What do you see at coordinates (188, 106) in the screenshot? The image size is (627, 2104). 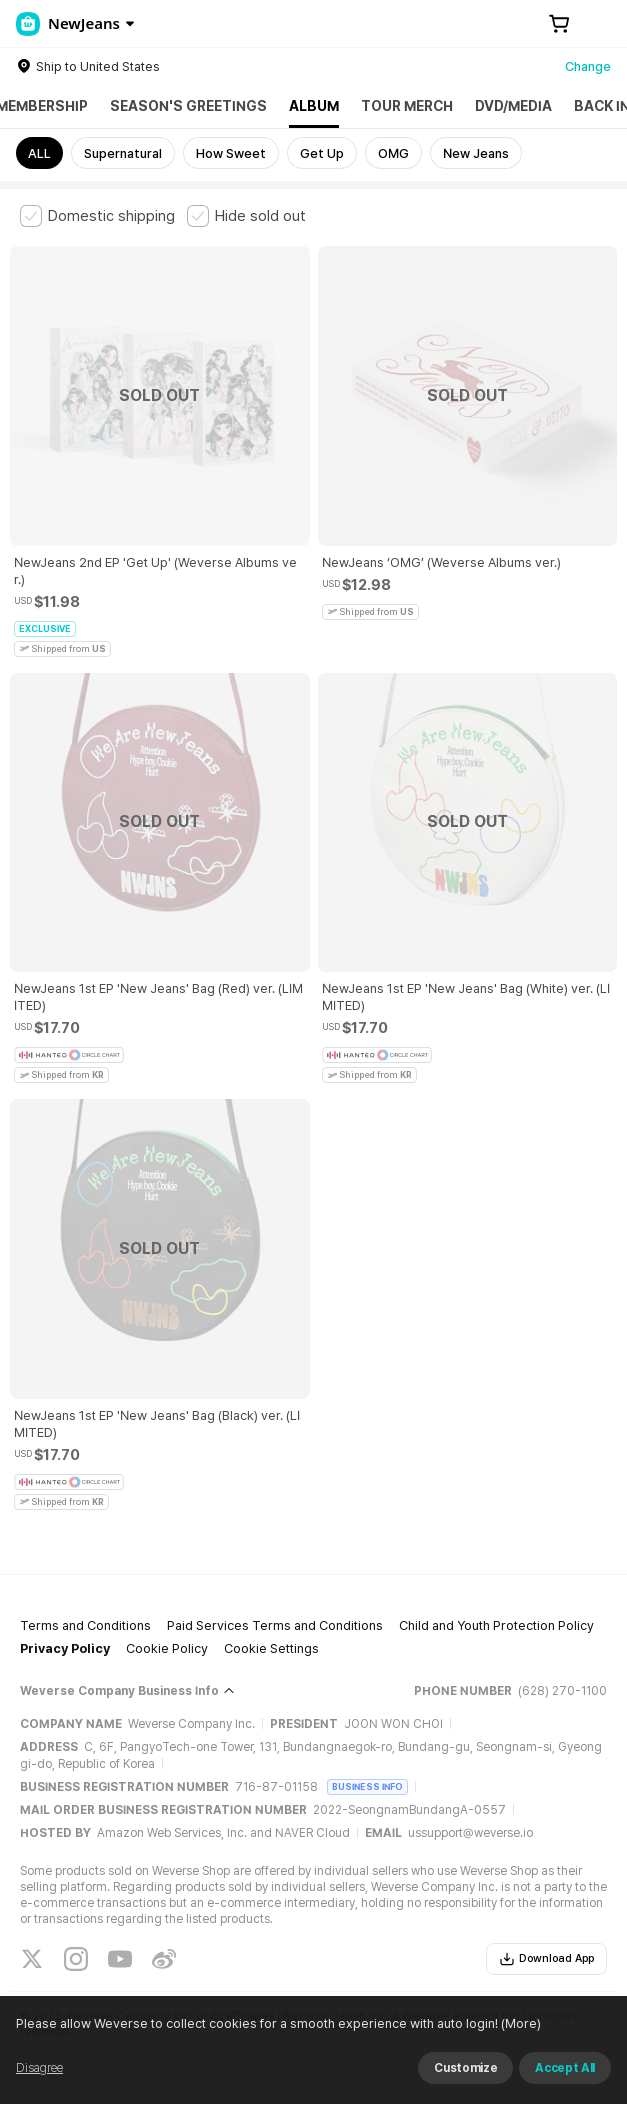 I see `SEASON'S GREETINGS` at bounding box center [188, 106].